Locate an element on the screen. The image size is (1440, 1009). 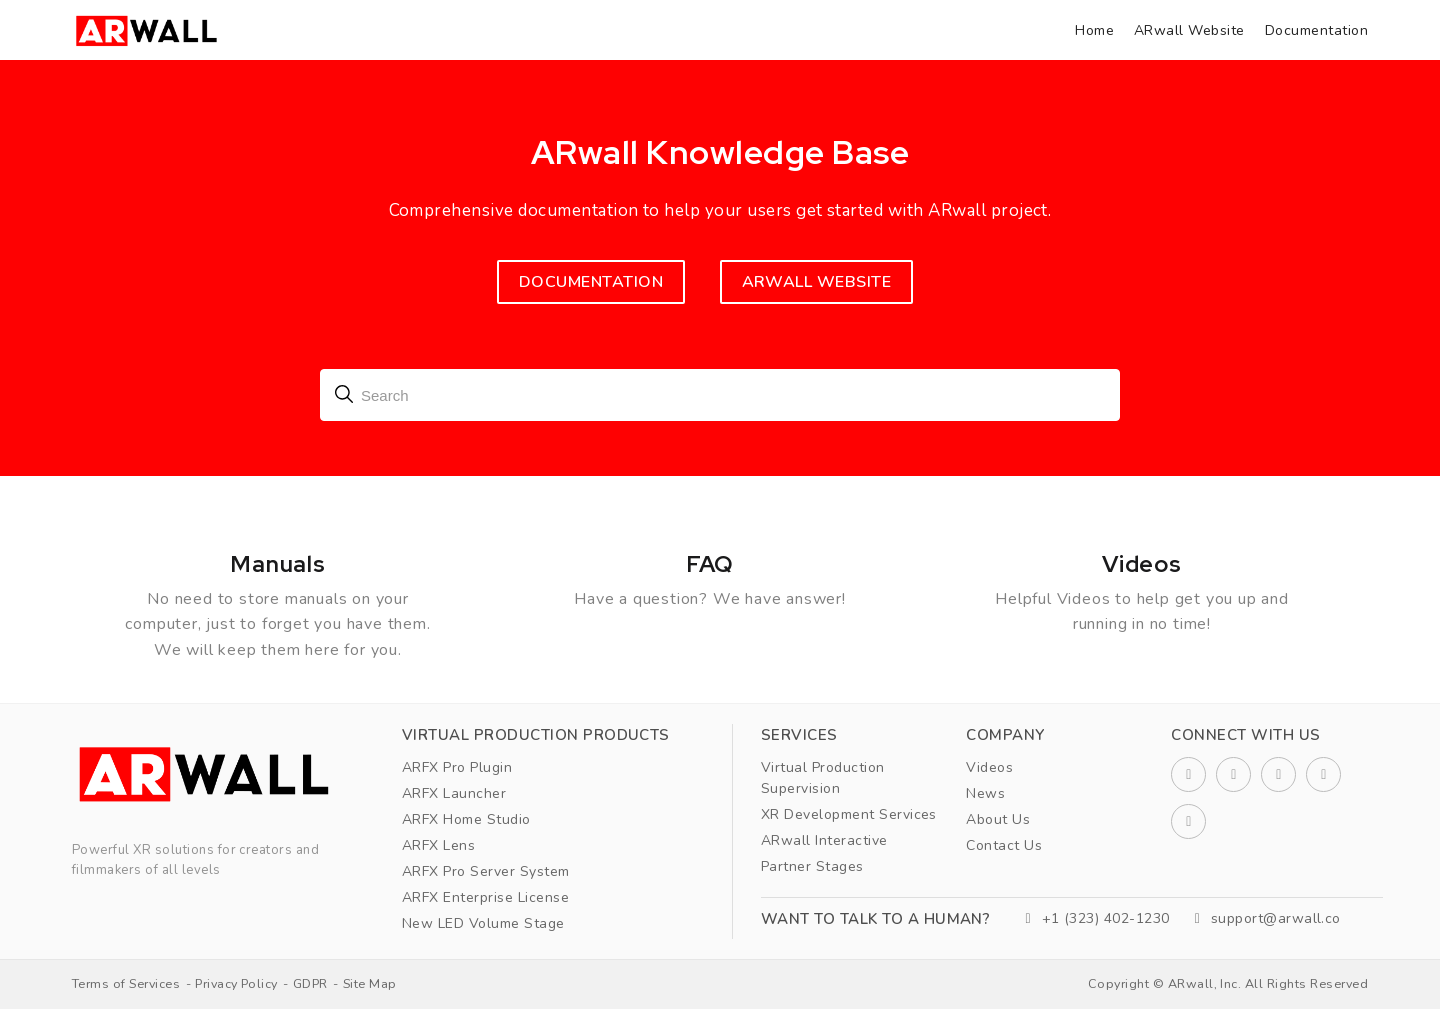
Virtual Production Supervision is located at coordinates (823, 778).